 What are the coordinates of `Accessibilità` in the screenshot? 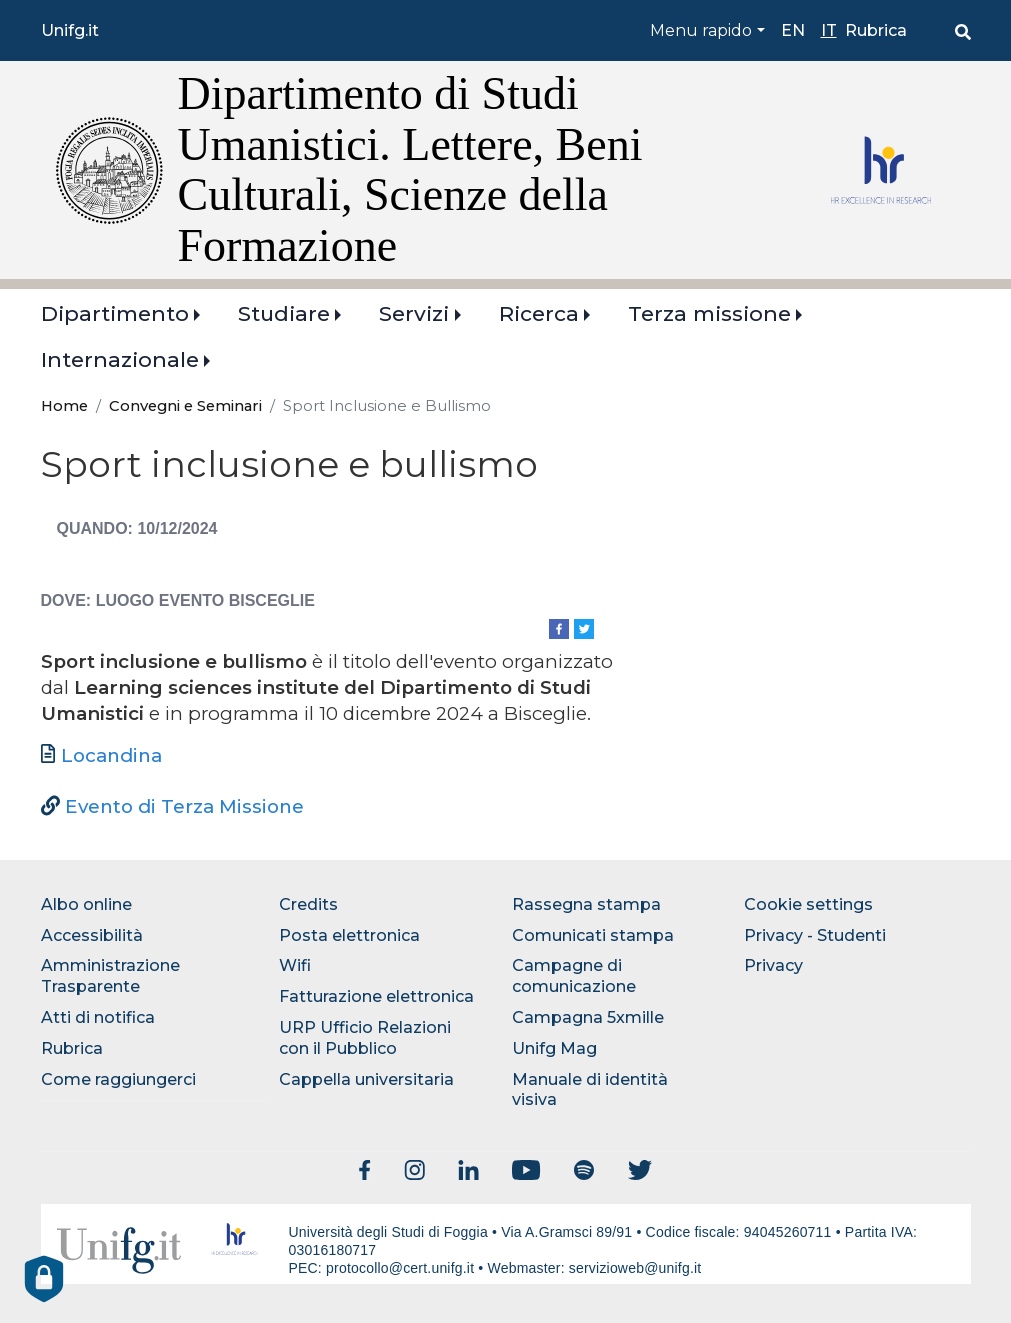 It's located at (92, 935).